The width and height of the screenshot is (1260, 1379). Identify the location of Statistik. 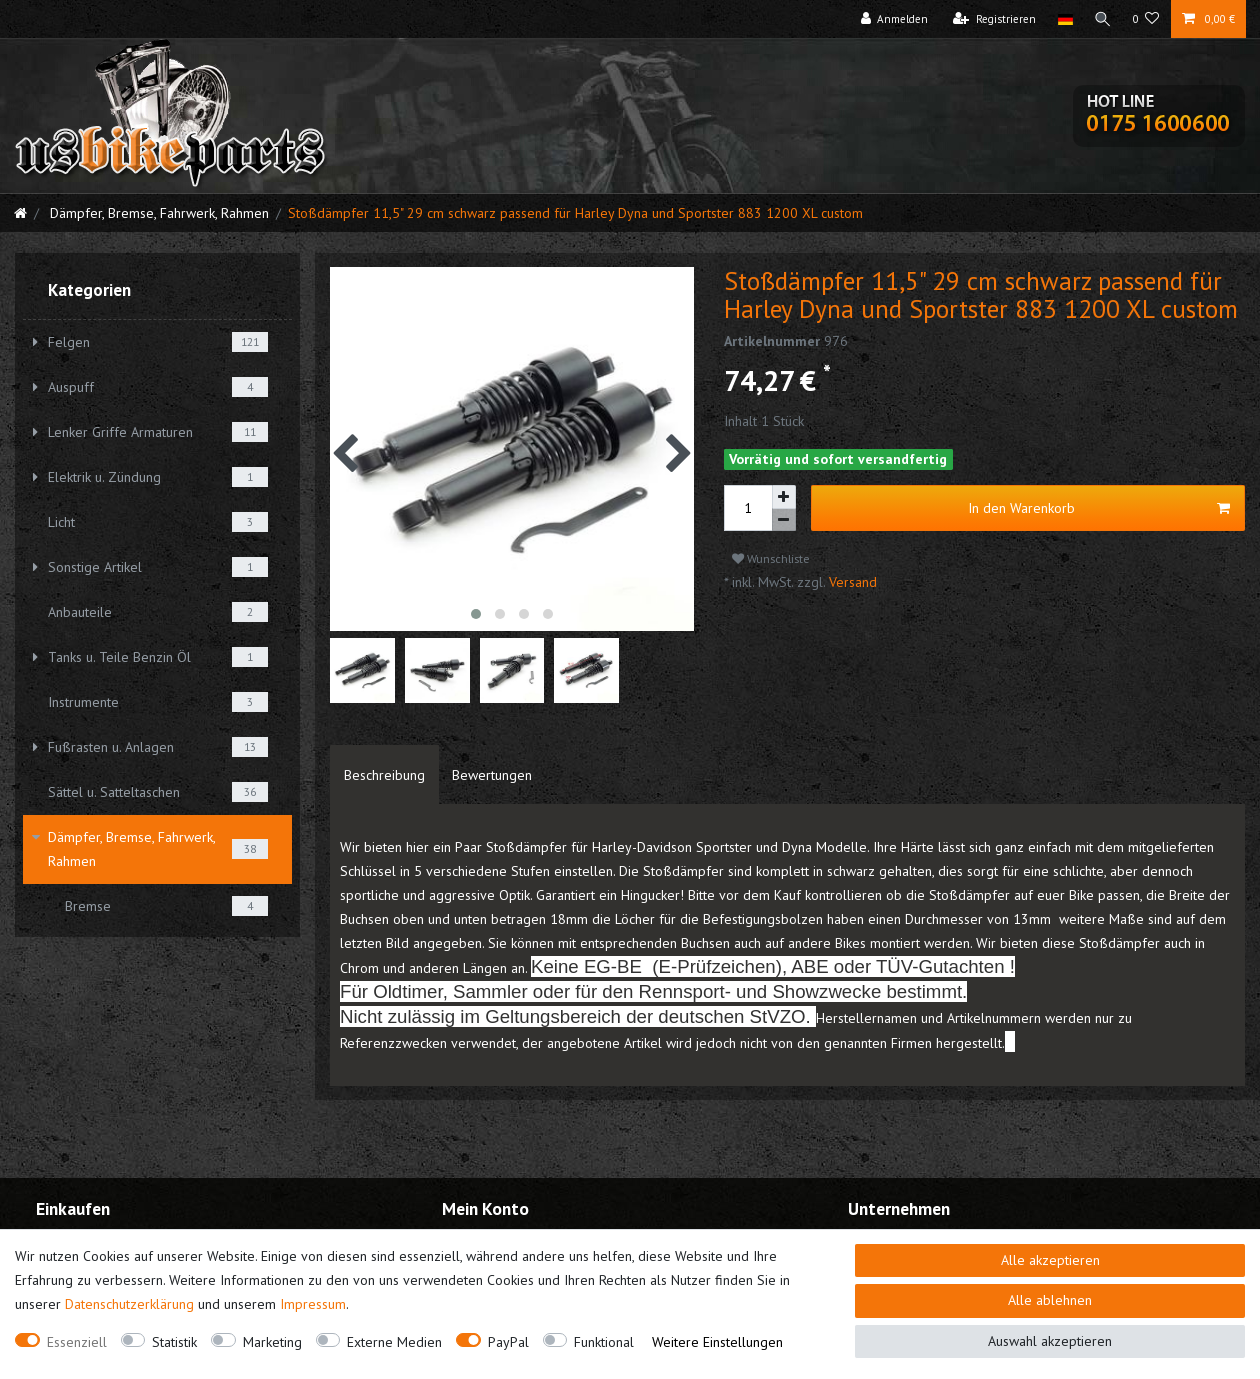
(174, 1342).